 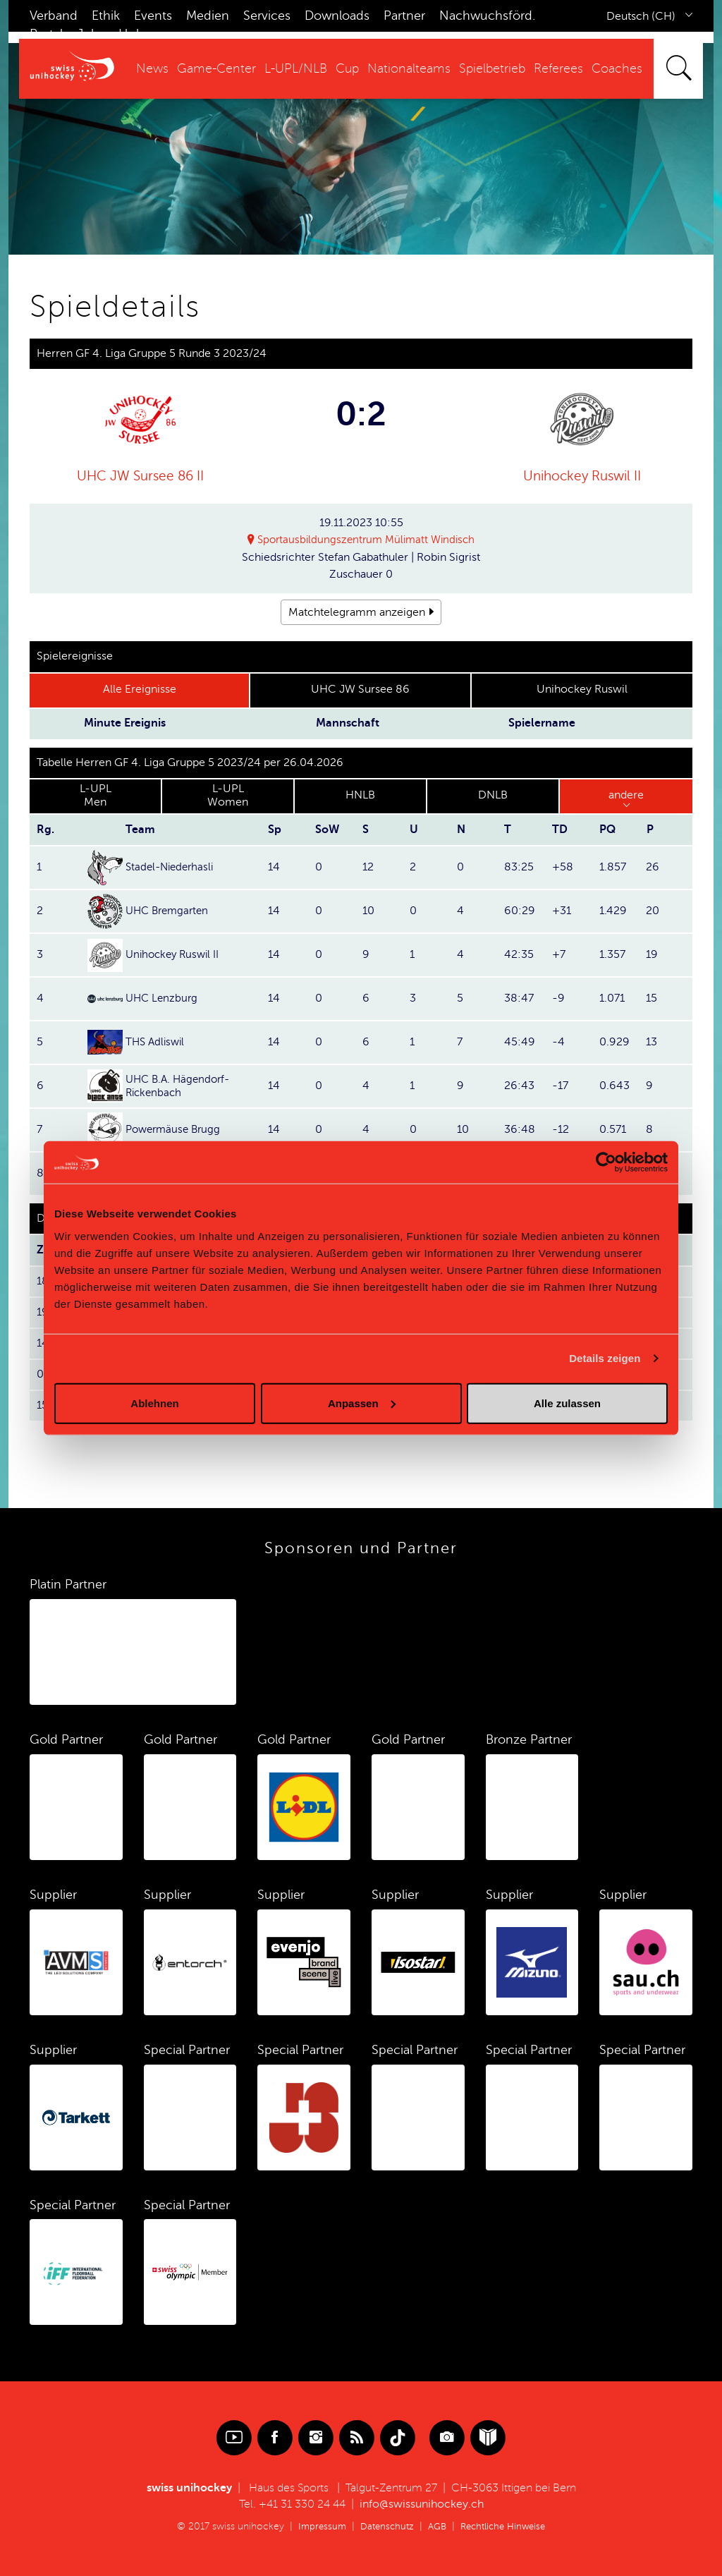 What do you see at coordinates (347, 68) in the screenshot?
I see `Cup` at bounding box center [347, 68].